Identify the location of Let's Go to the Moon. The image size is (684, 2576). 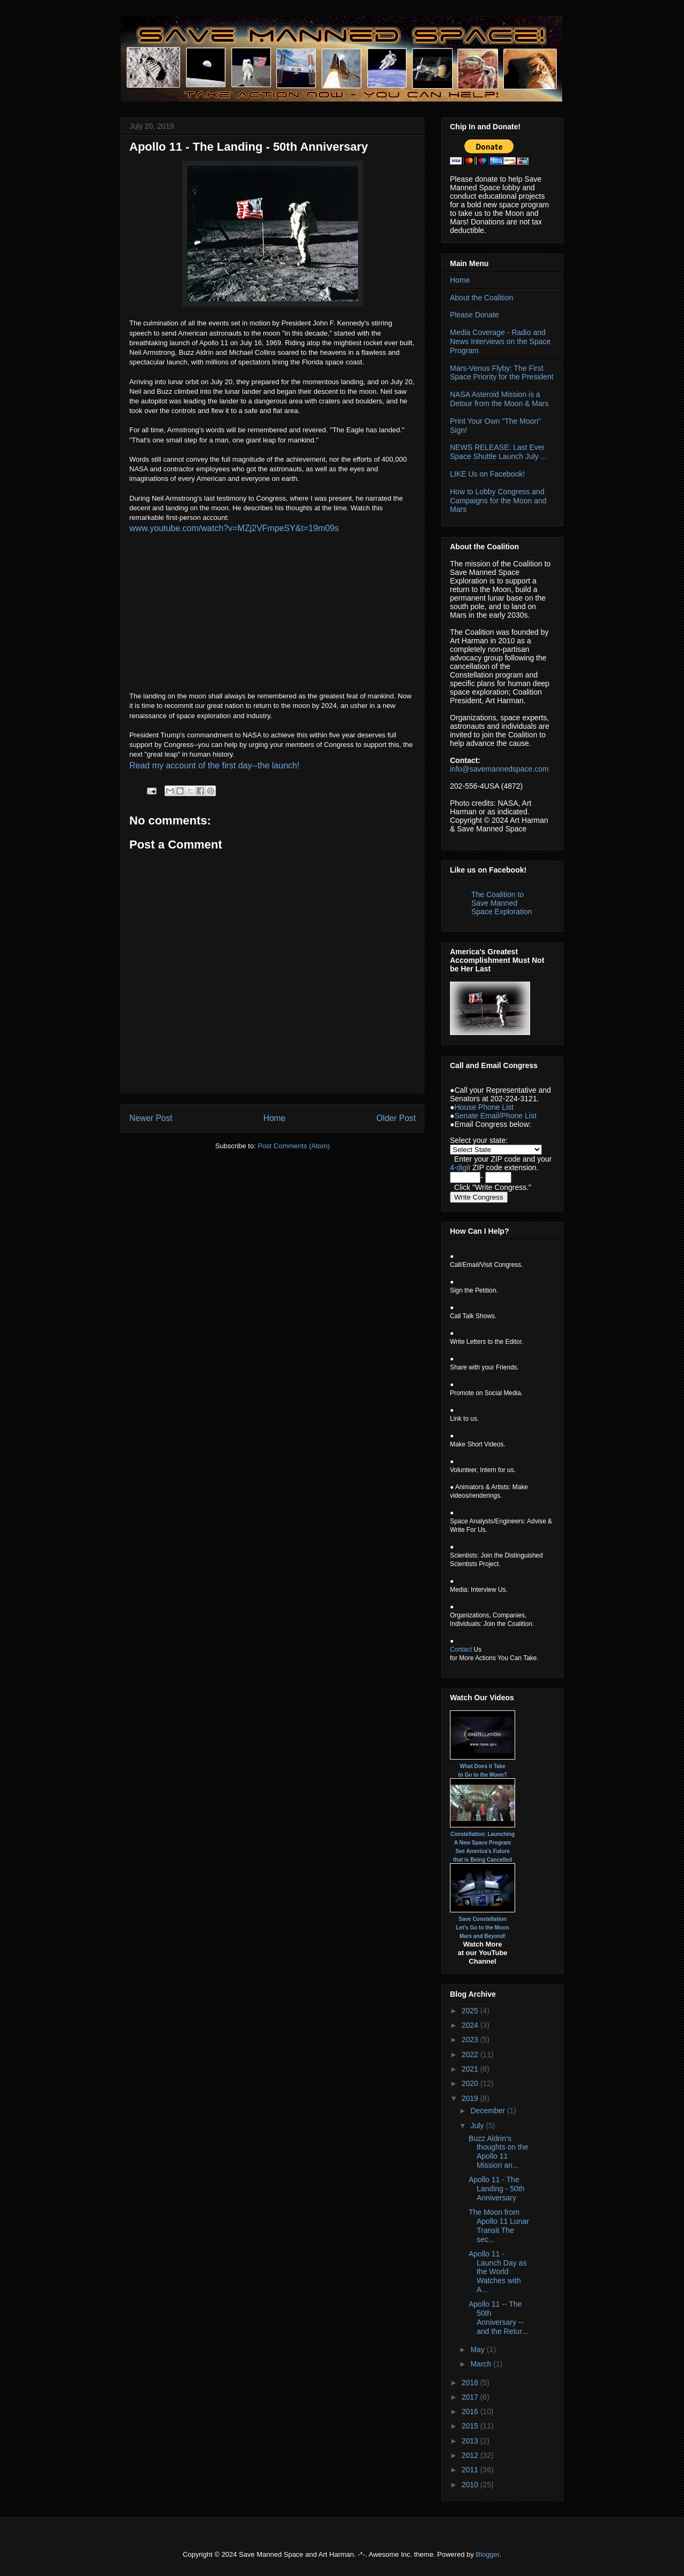
(482, 1928).